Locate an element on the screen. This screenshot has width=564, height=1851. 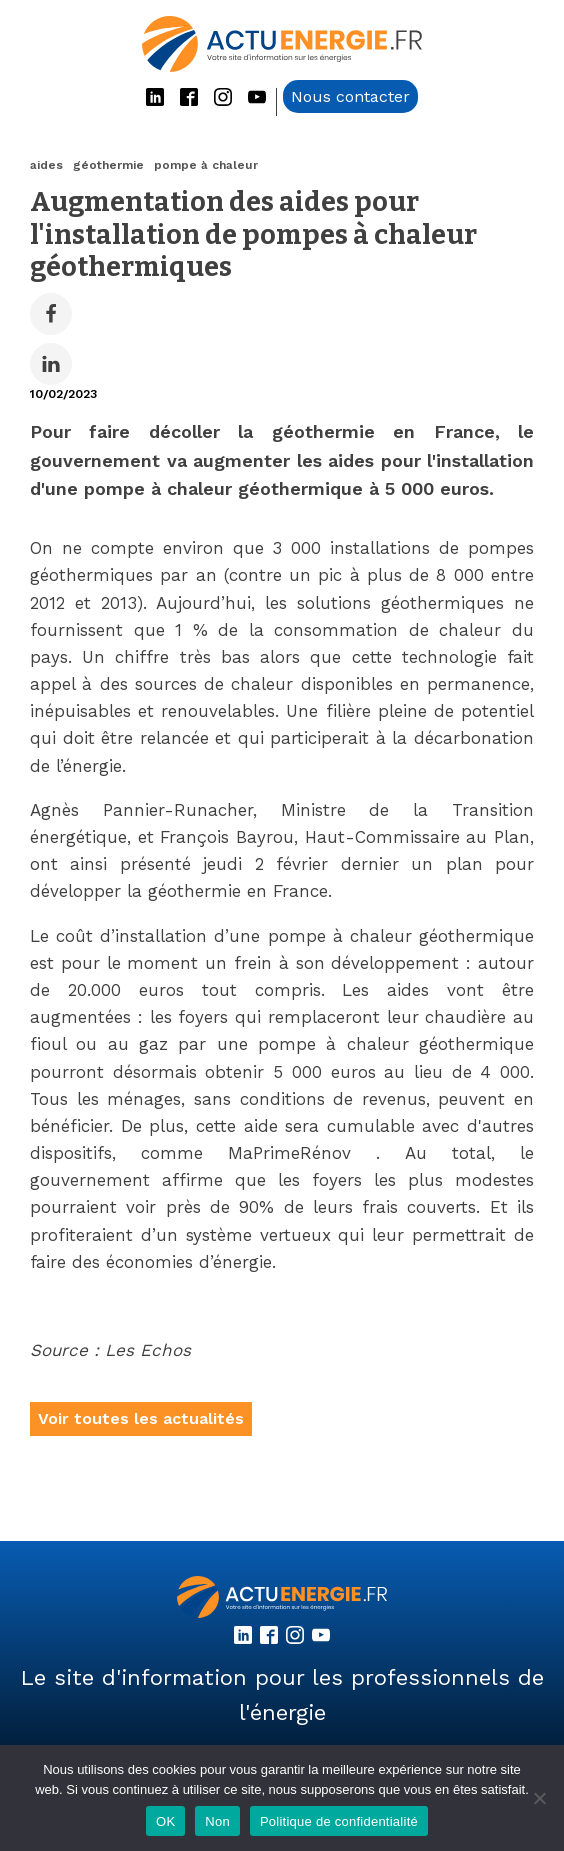
pompe à chaleur is located at coordinates (206, 165).